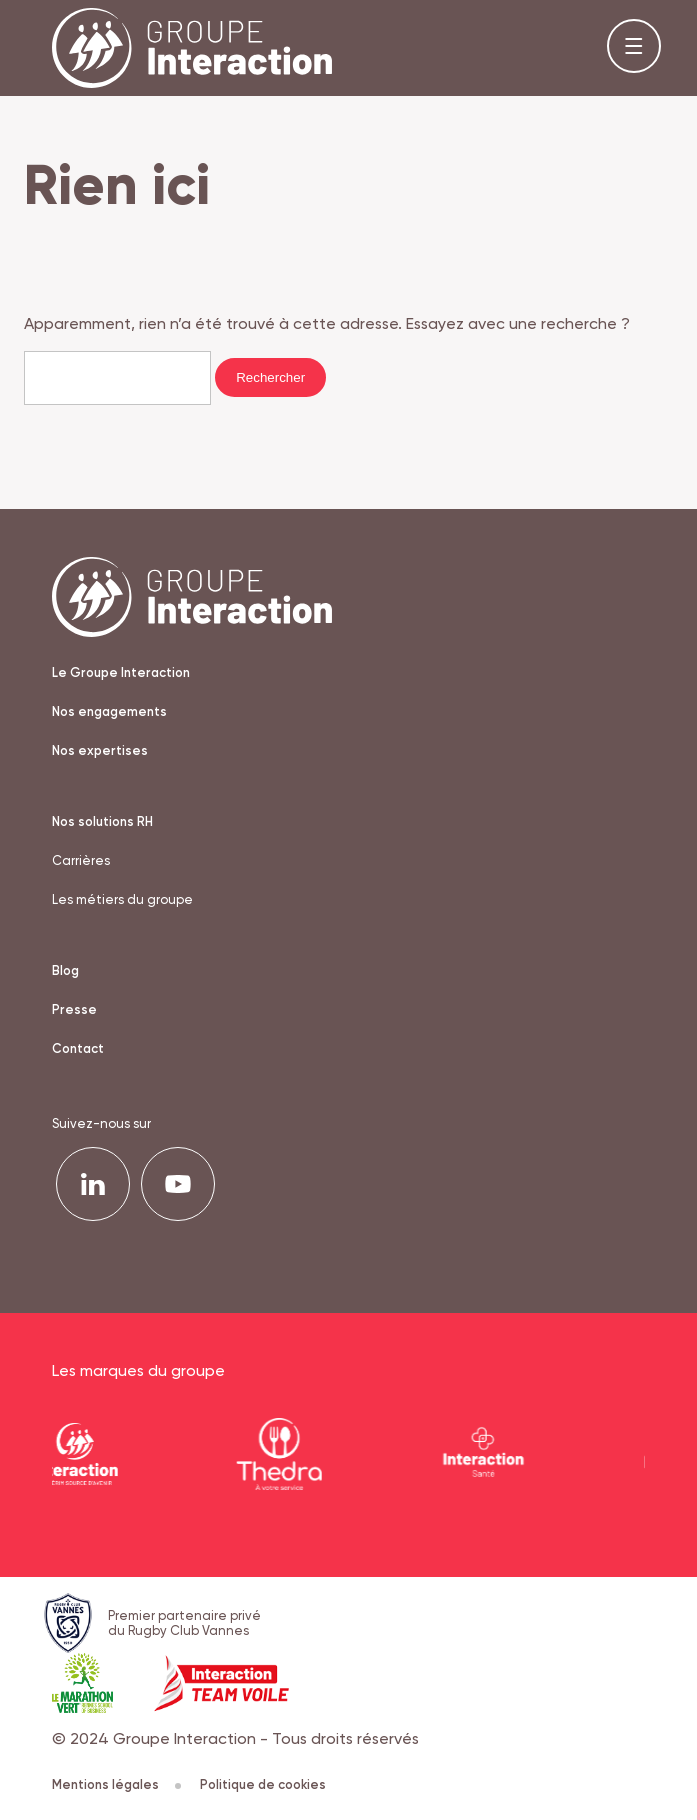 The image size is (697, 1820). Describe the element at coordinates (121, 672) in the screenshot. I see `Le Groupe Interaction` at that location.